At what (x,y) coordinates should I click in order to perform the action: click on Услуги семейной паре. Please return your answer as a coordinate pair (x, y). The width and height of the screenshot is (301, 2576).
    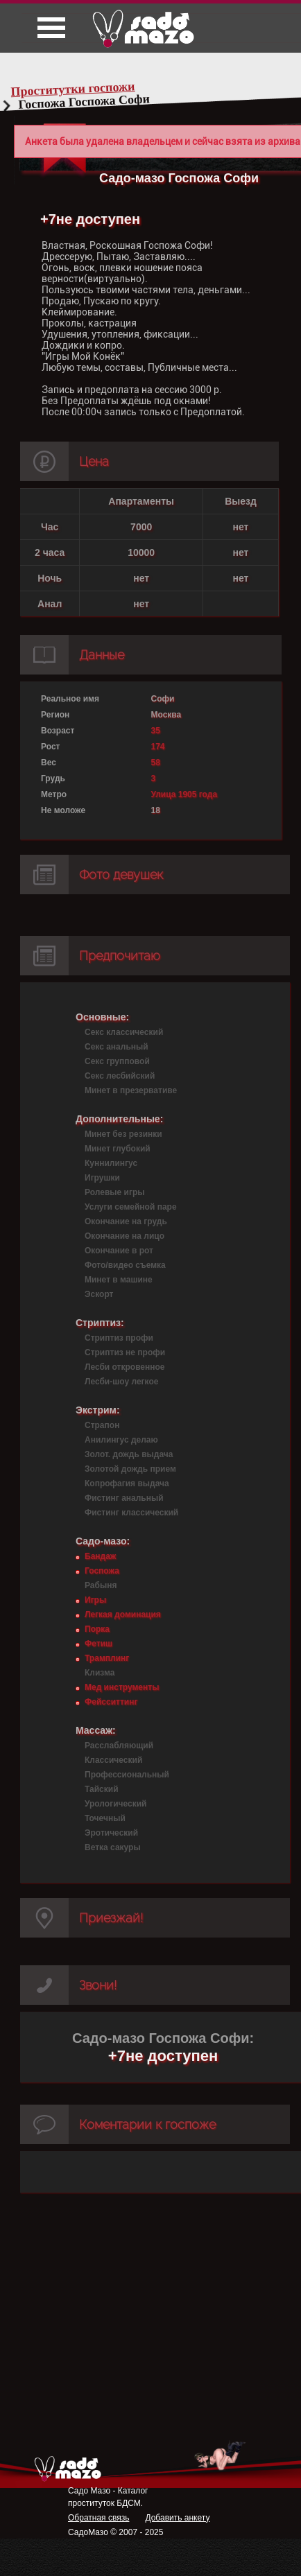
    Looking at the image, I should click on (131, 1207).